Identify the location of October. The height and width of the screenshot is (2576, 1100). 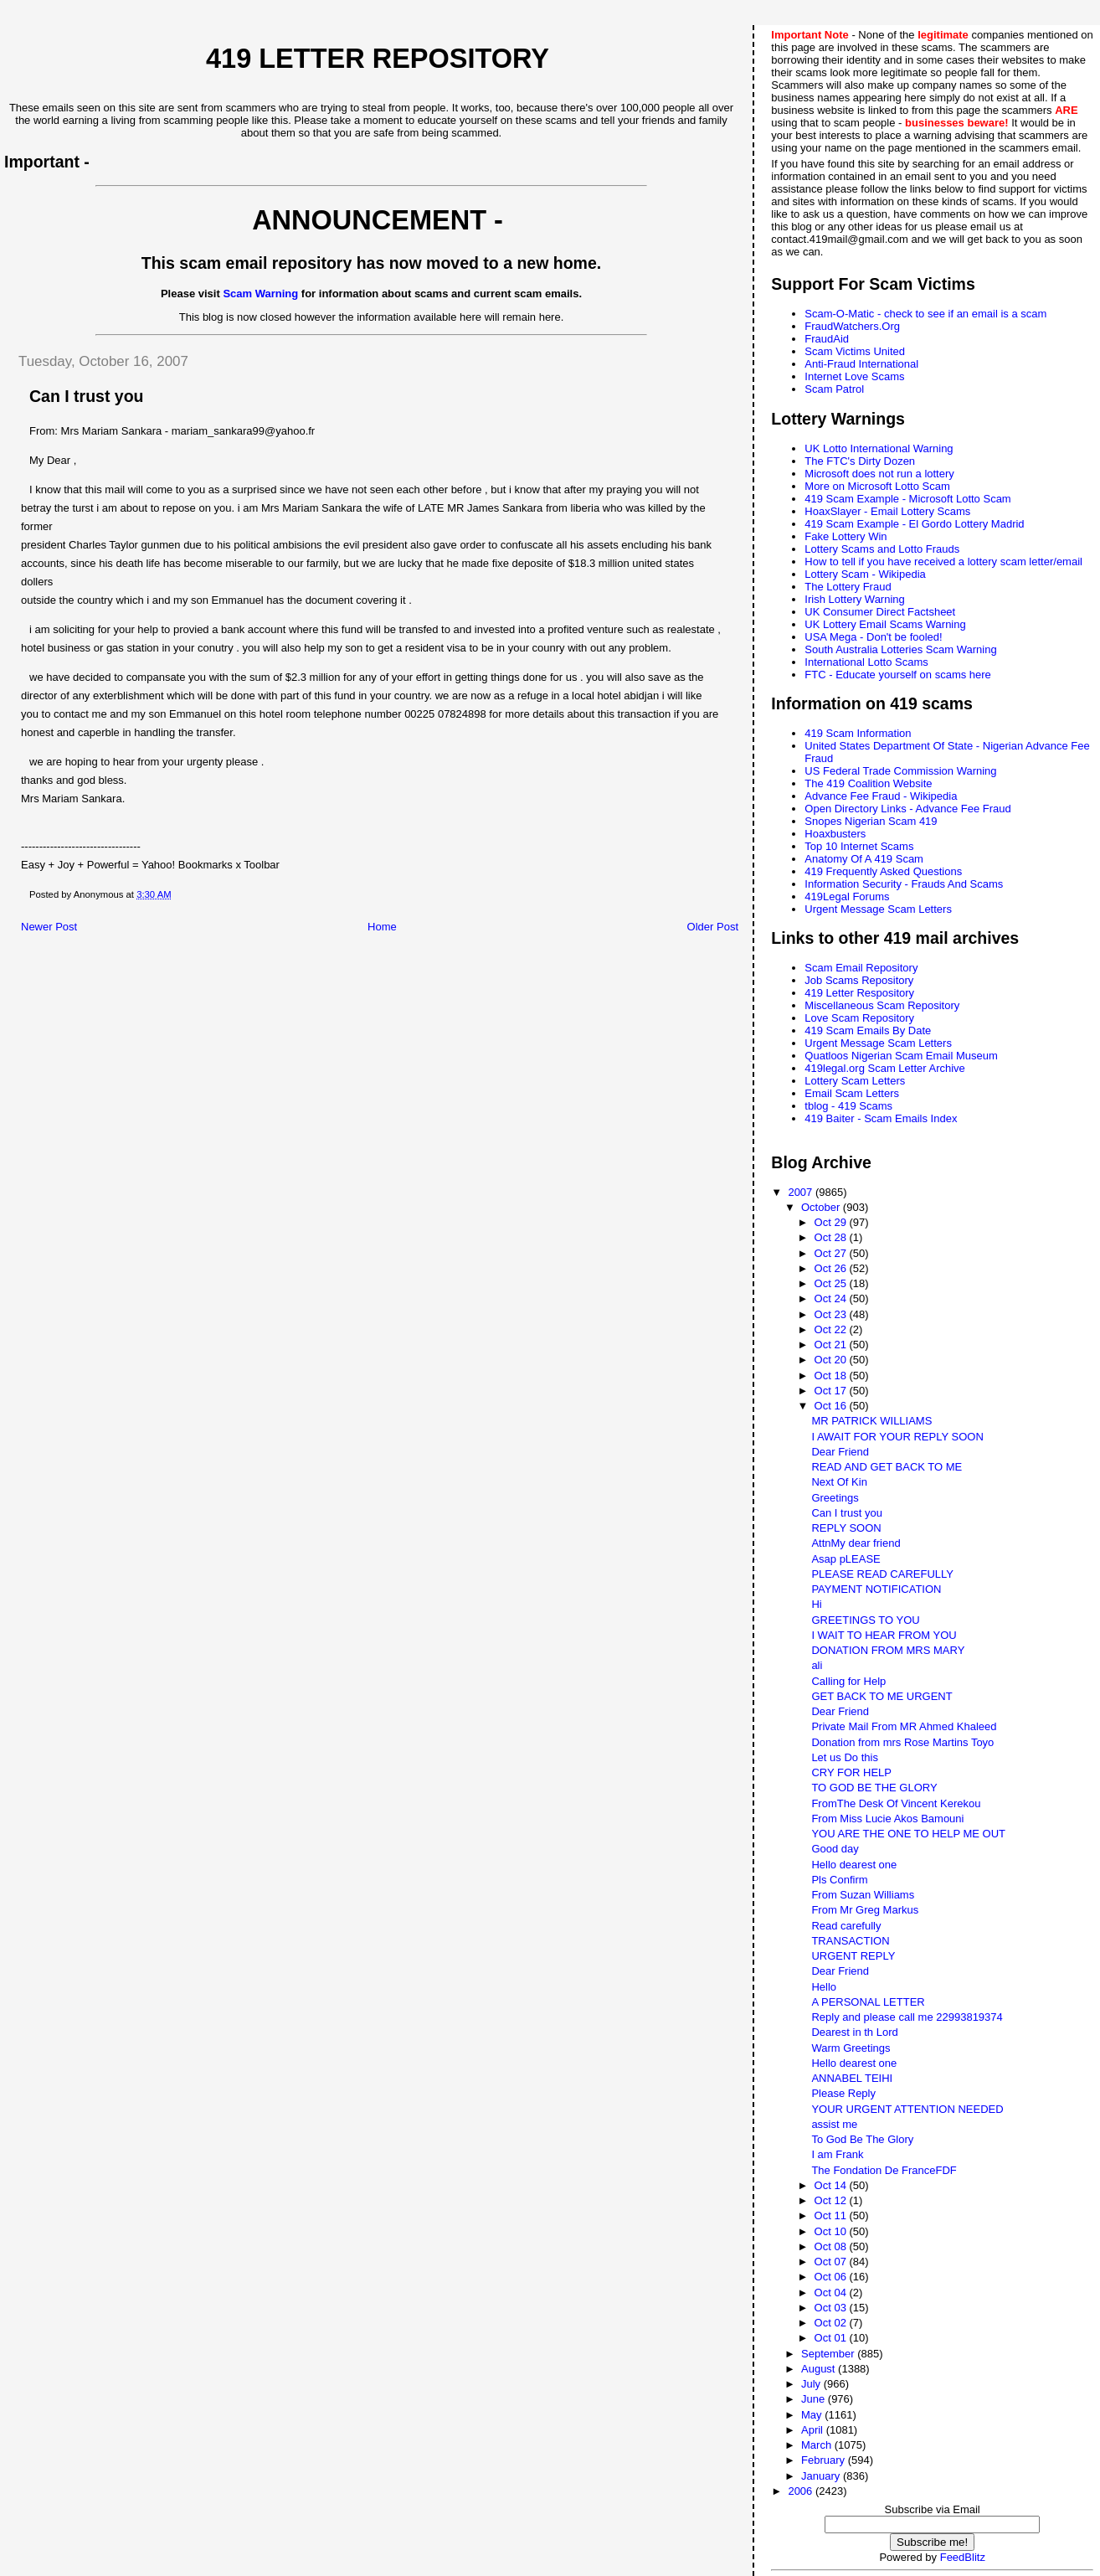
(822, 1207).